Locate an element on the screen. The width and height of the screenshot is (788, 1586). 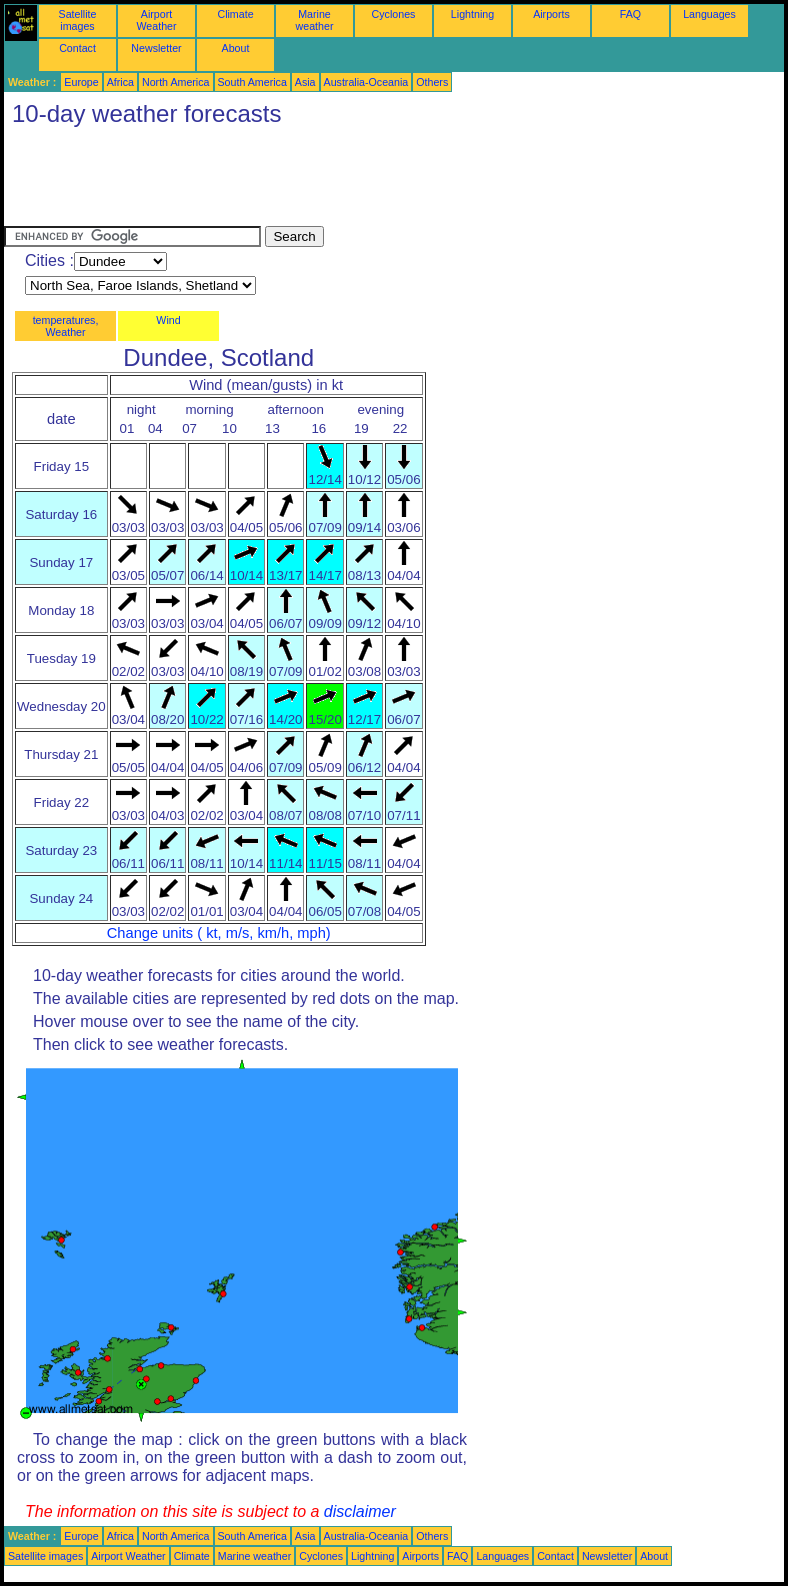
Airport Weather is located at coordinates (156, 20).